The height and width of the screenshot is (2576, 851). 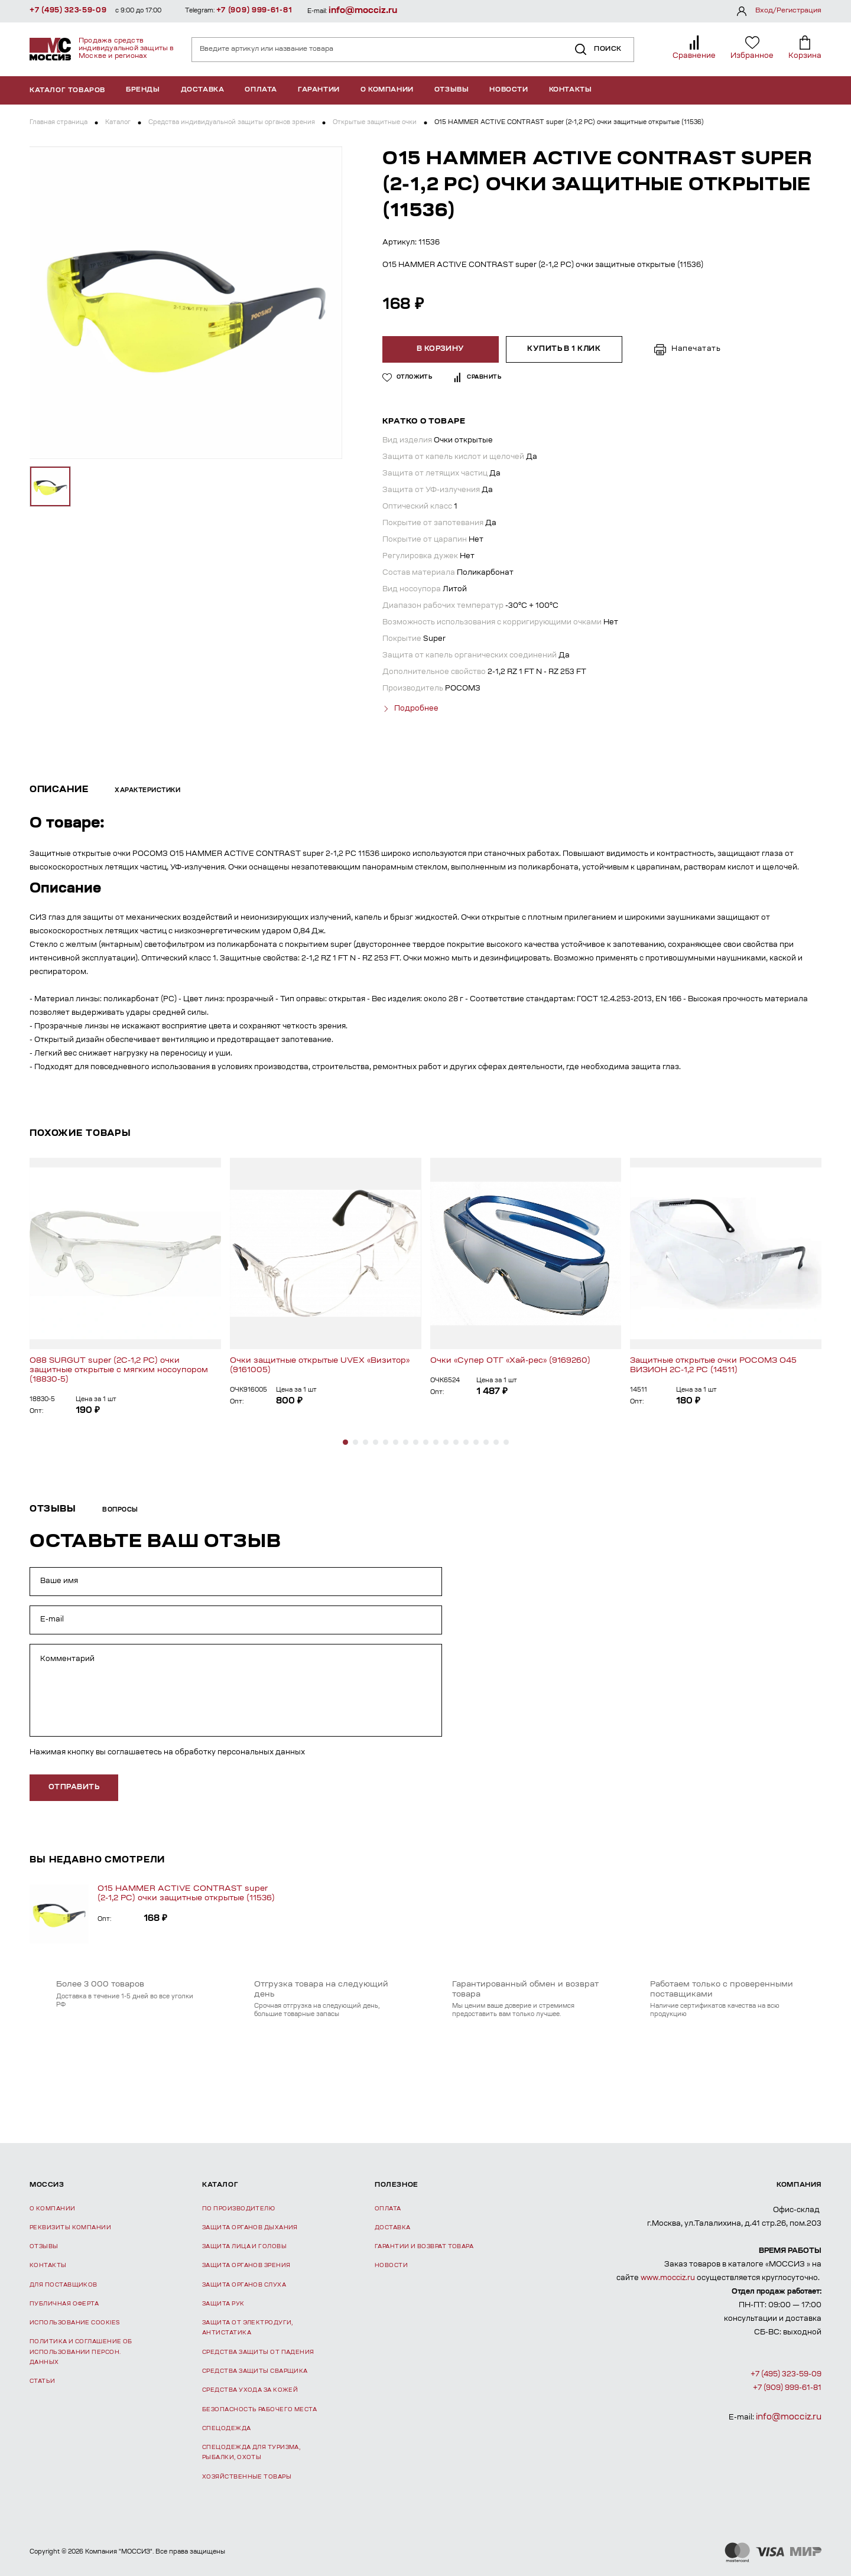 I want to click on Защита лица и головы, so click(x=244, y=2246).